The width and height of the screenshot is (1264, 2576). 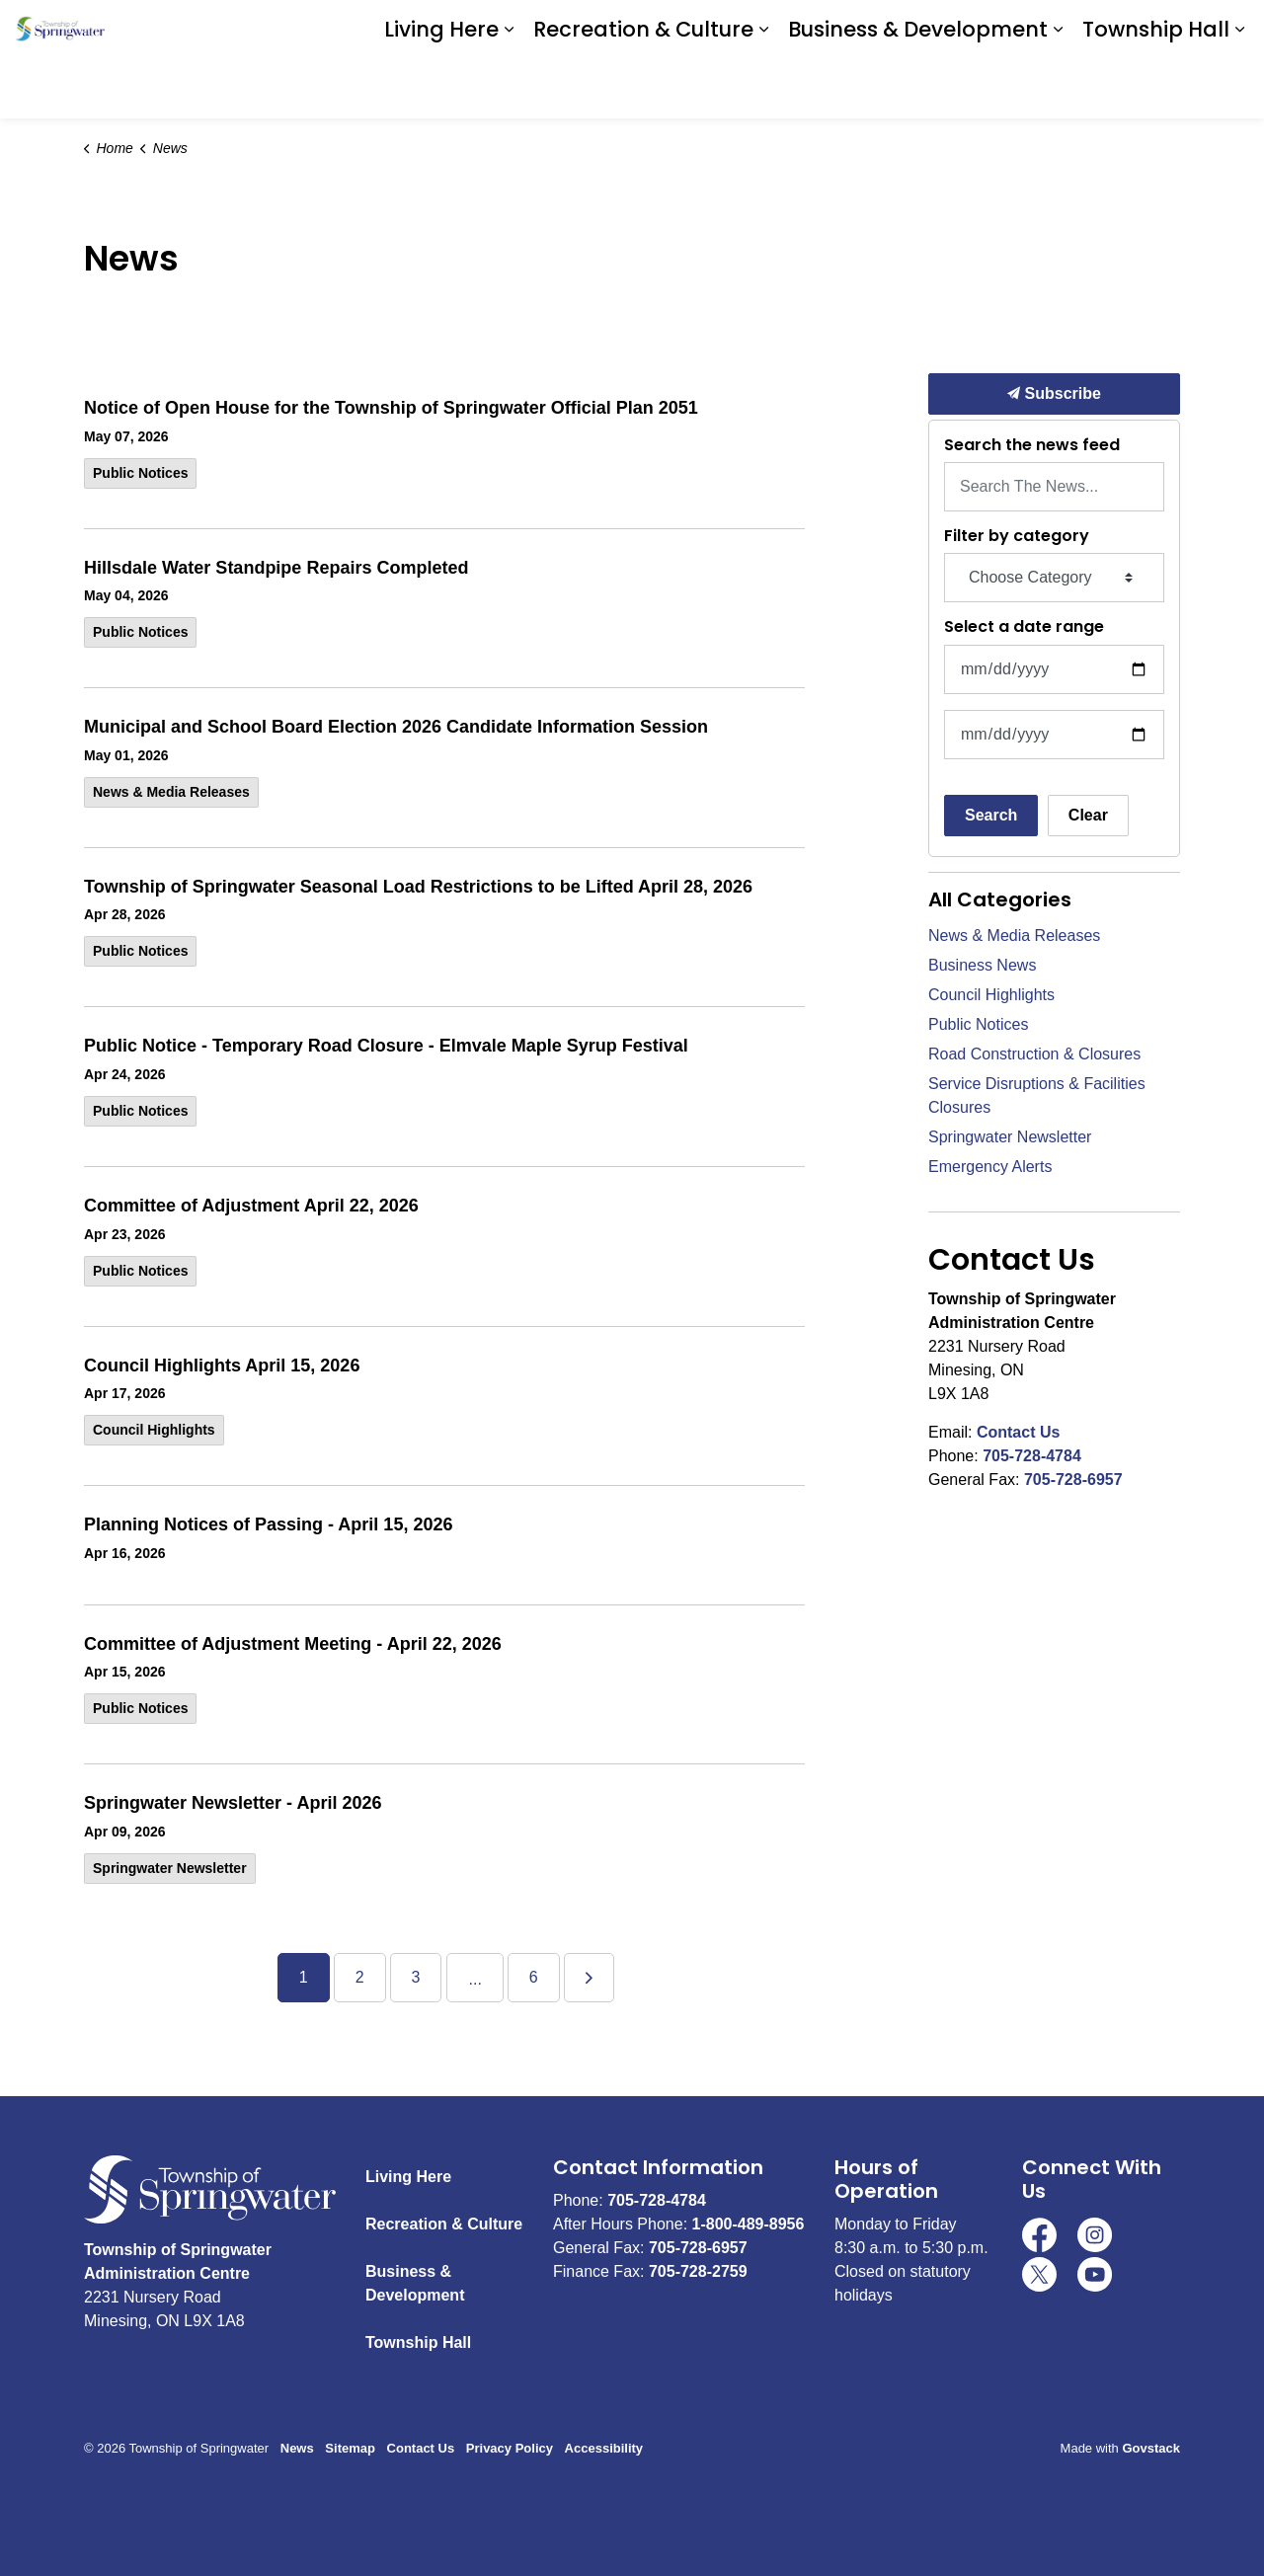 What do you see at coordinates (154, 1430) in the screenshot?
I see `Council Highlights` at bounding box center [154, 1430].